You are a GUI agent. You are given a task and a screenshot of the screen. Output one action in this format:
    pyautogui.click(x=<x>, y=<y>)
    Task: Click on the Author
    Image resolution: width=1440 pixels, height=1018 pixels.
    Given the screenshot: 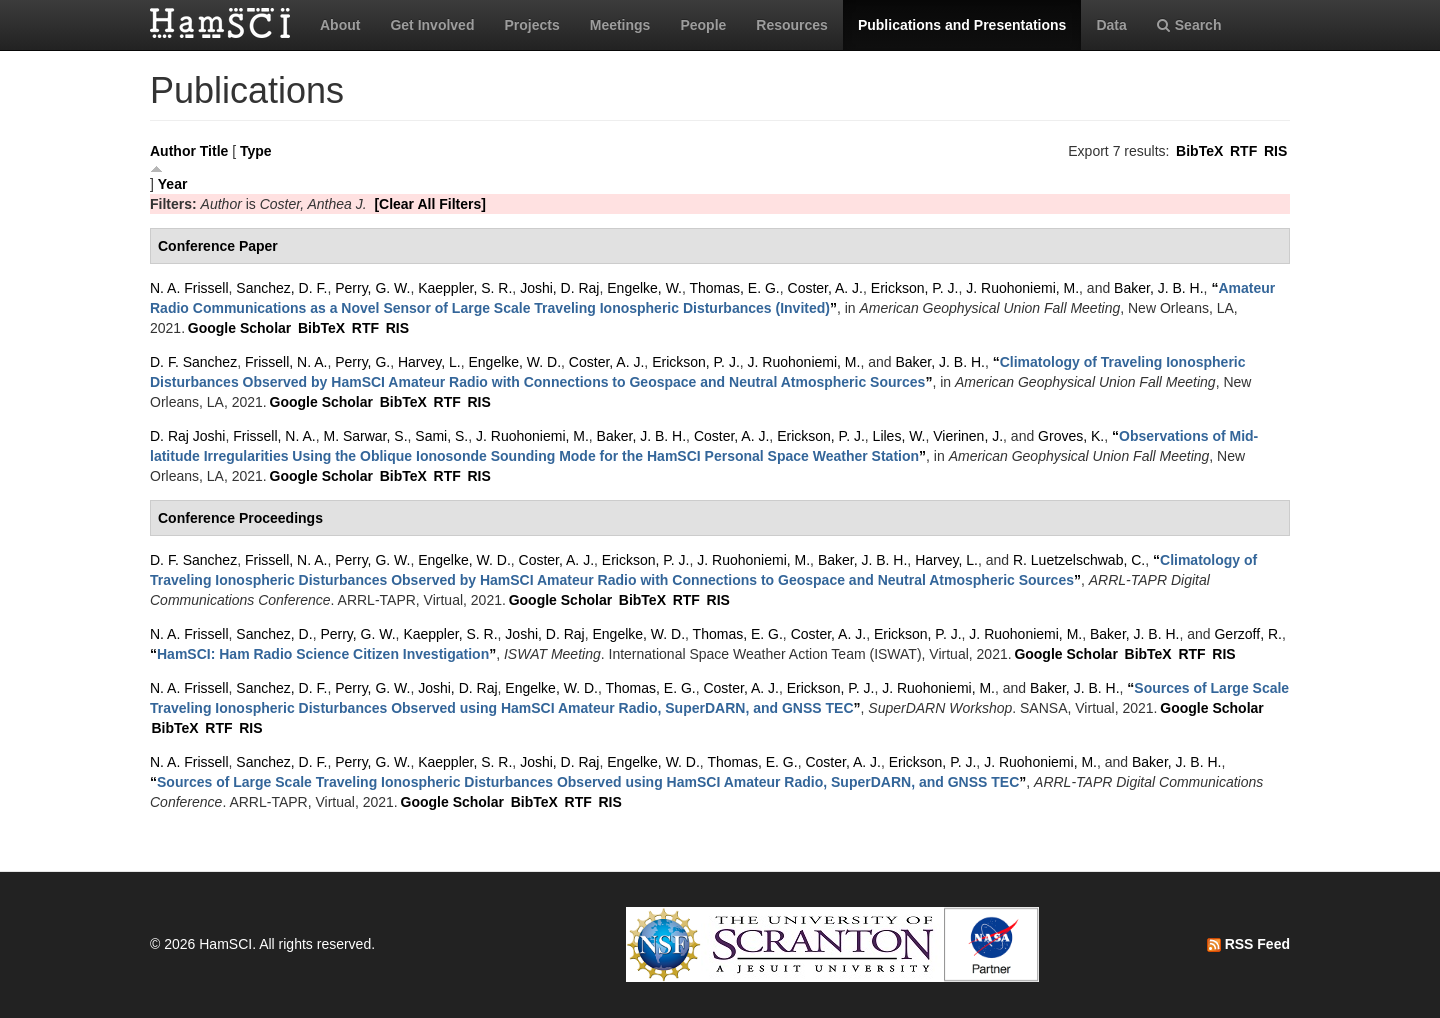 What is the action you would take?
    pyautogui.click(x=173, y=151)
    